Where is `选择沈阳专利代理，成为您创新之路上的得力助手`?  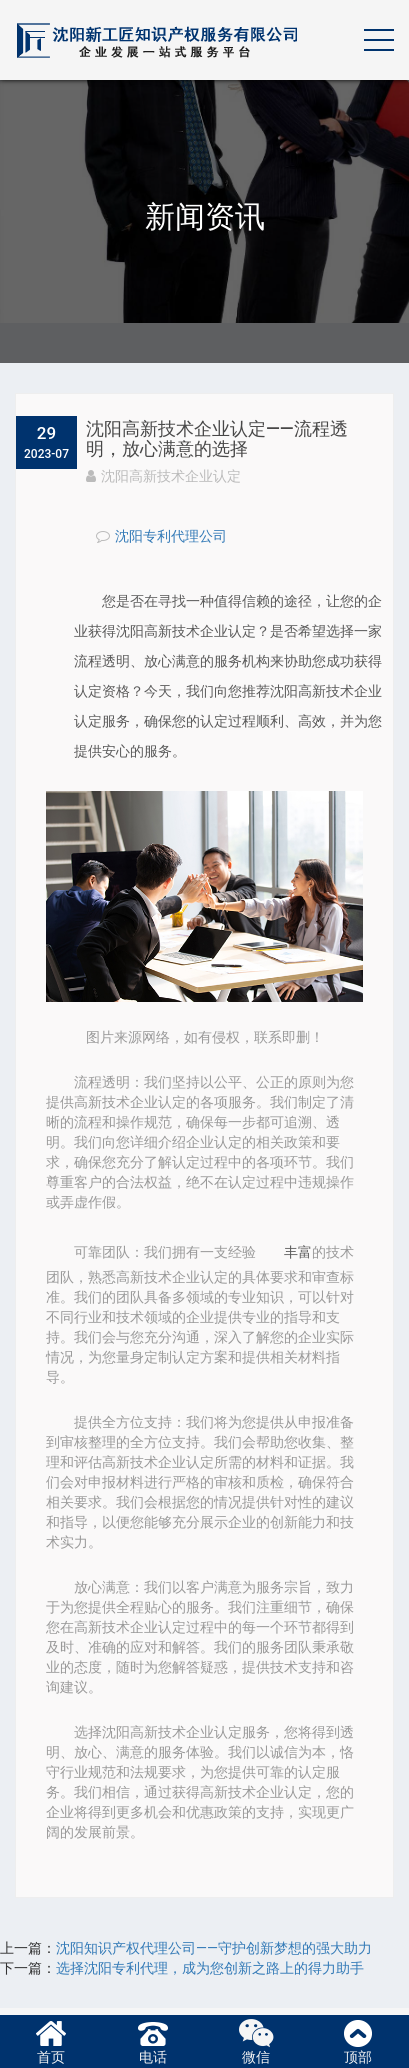 选择沈阳专利代理，成为您创新之路上的得力助手 is located at coordinates (210, 1968).